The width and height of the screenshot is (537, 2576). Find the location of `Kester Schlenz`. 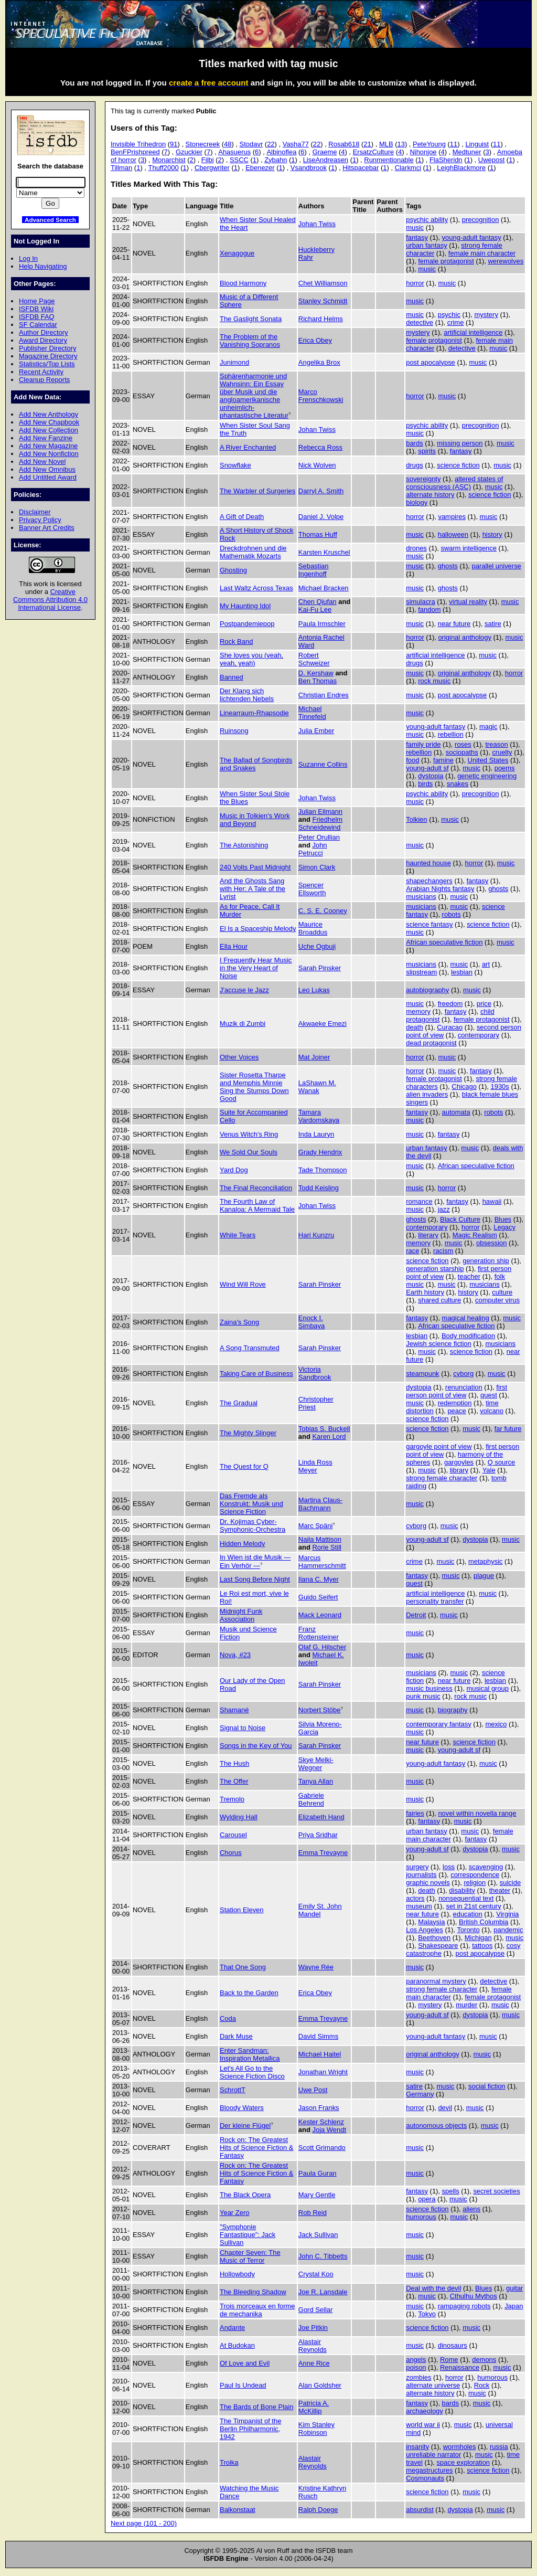

Kester Schlenz is located at coordinates (321, 2122).